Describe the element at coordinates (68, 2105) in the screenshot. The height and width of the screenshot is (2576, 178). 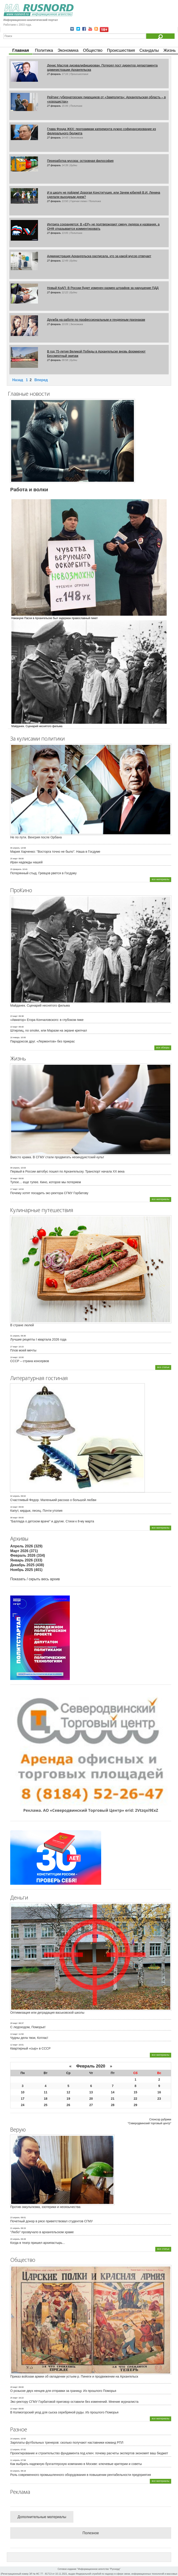
I see `26` at that location.